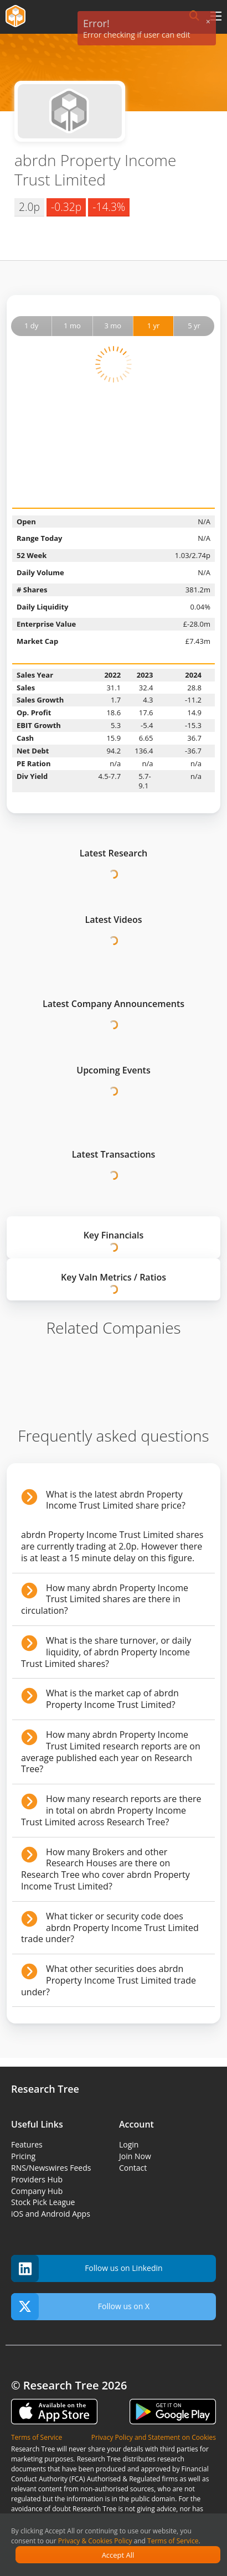 This screenshot has width=227, height=2576. Describe the element at coordinates (43, 2202) in the screenshot. I see `Stock Pick League` at that location.